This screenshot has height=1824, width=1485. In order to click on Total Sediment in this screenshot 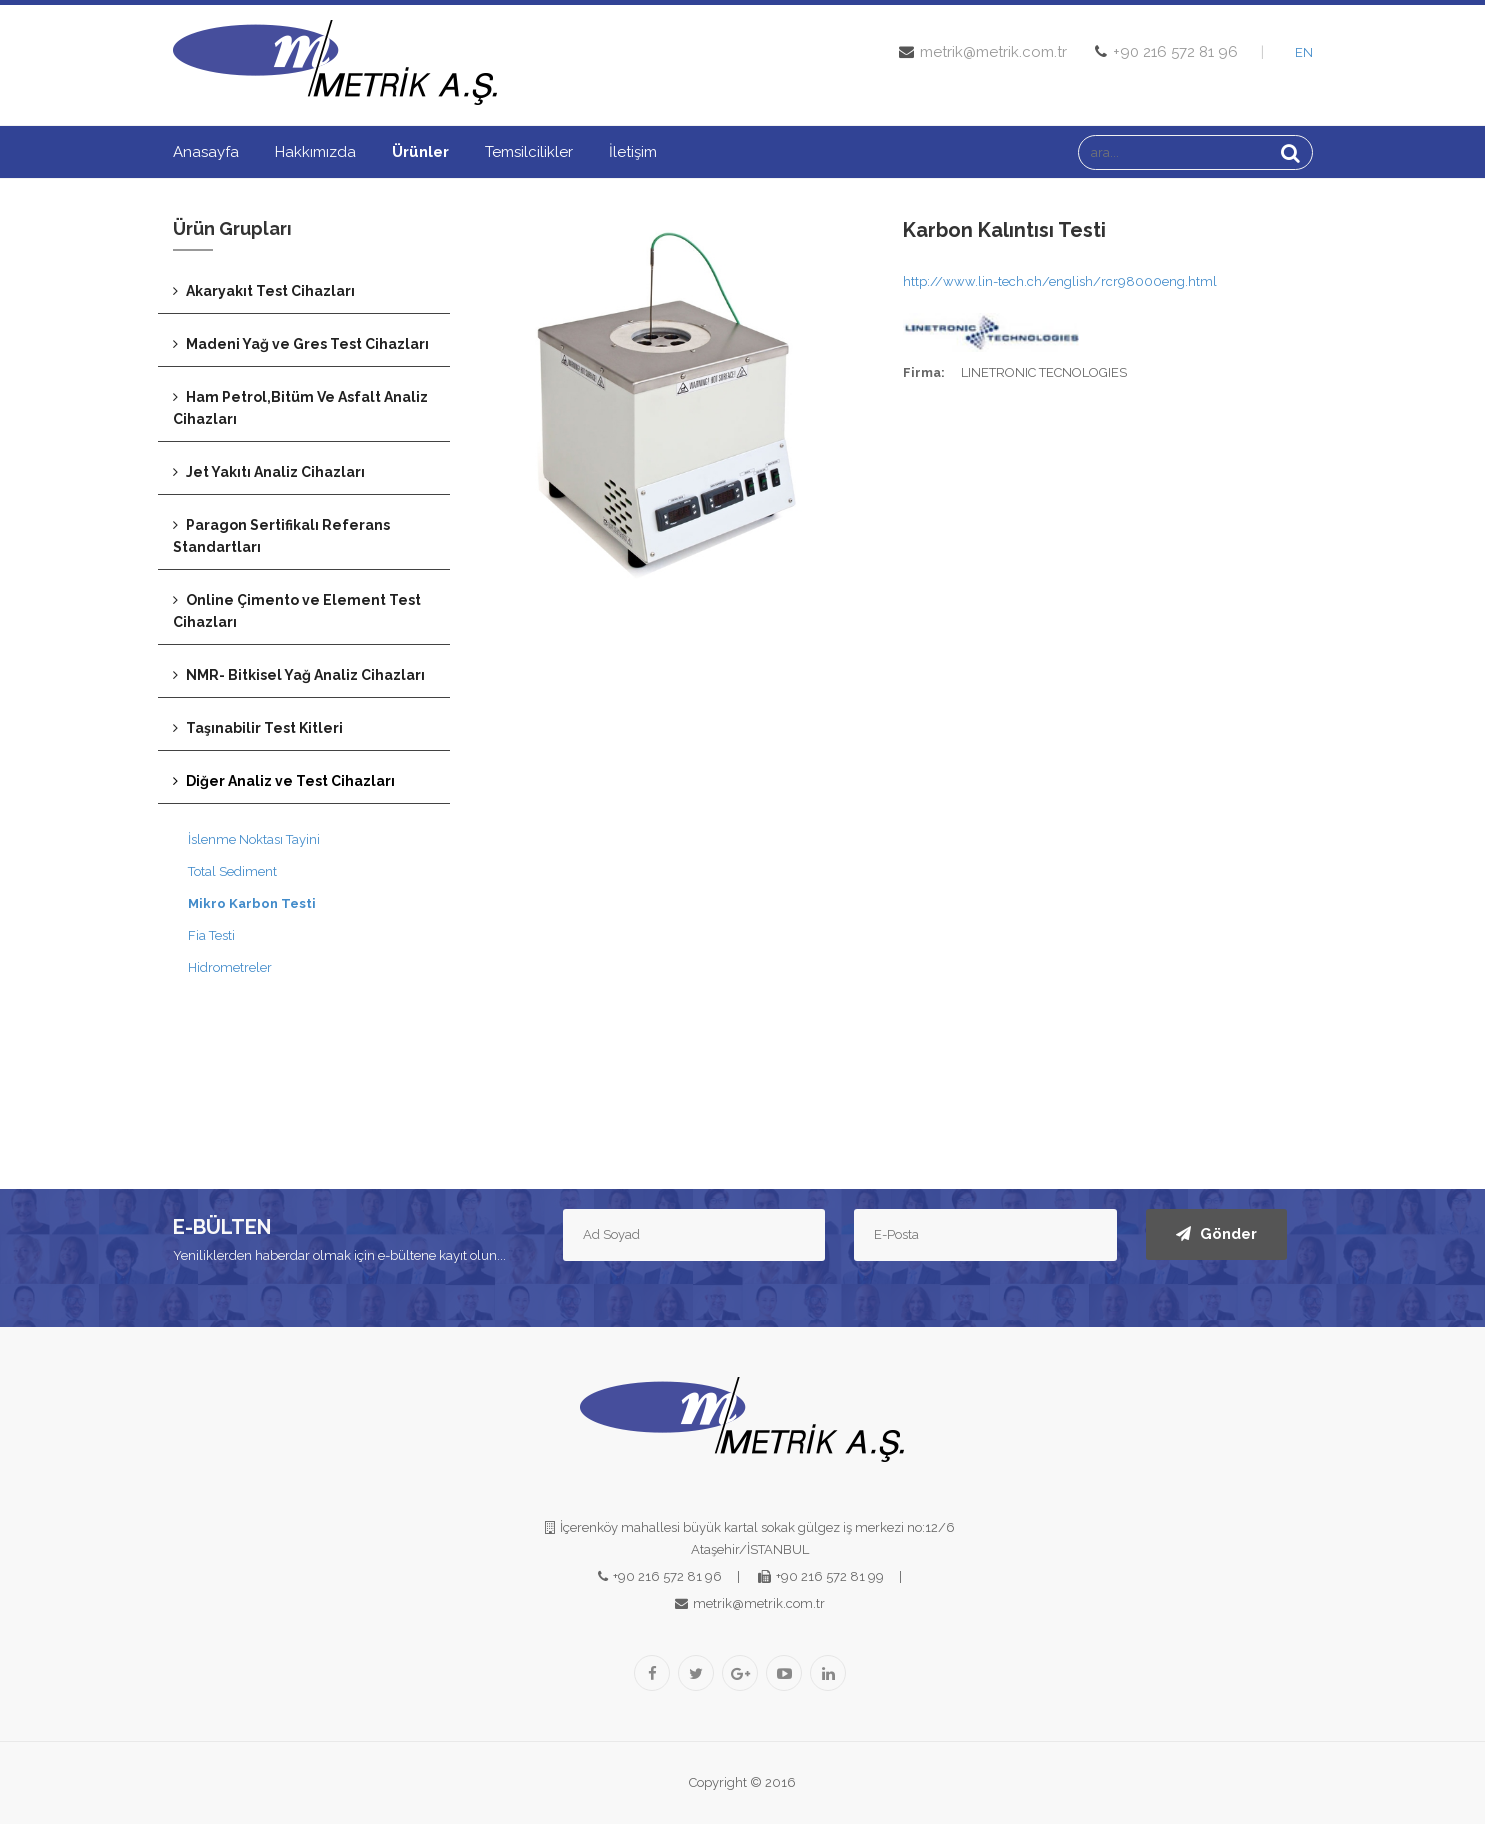, I will do `click(232, 871)`.